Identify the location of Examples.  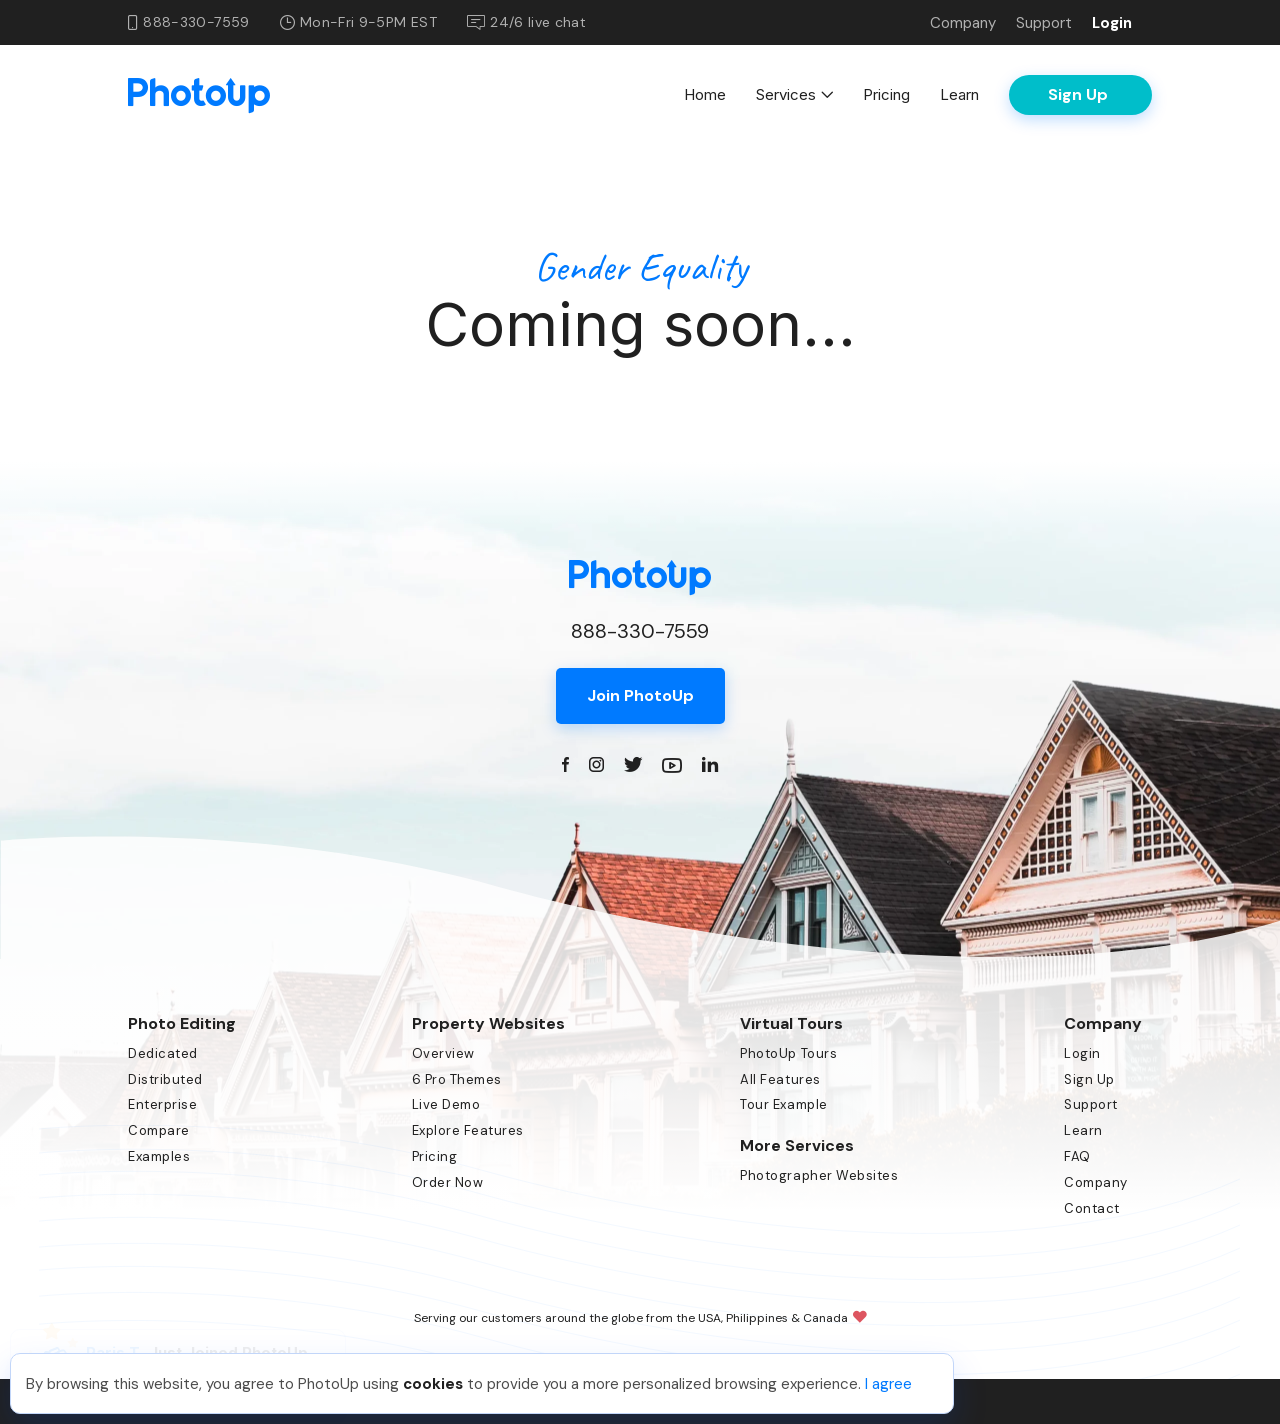
(159, 1156).